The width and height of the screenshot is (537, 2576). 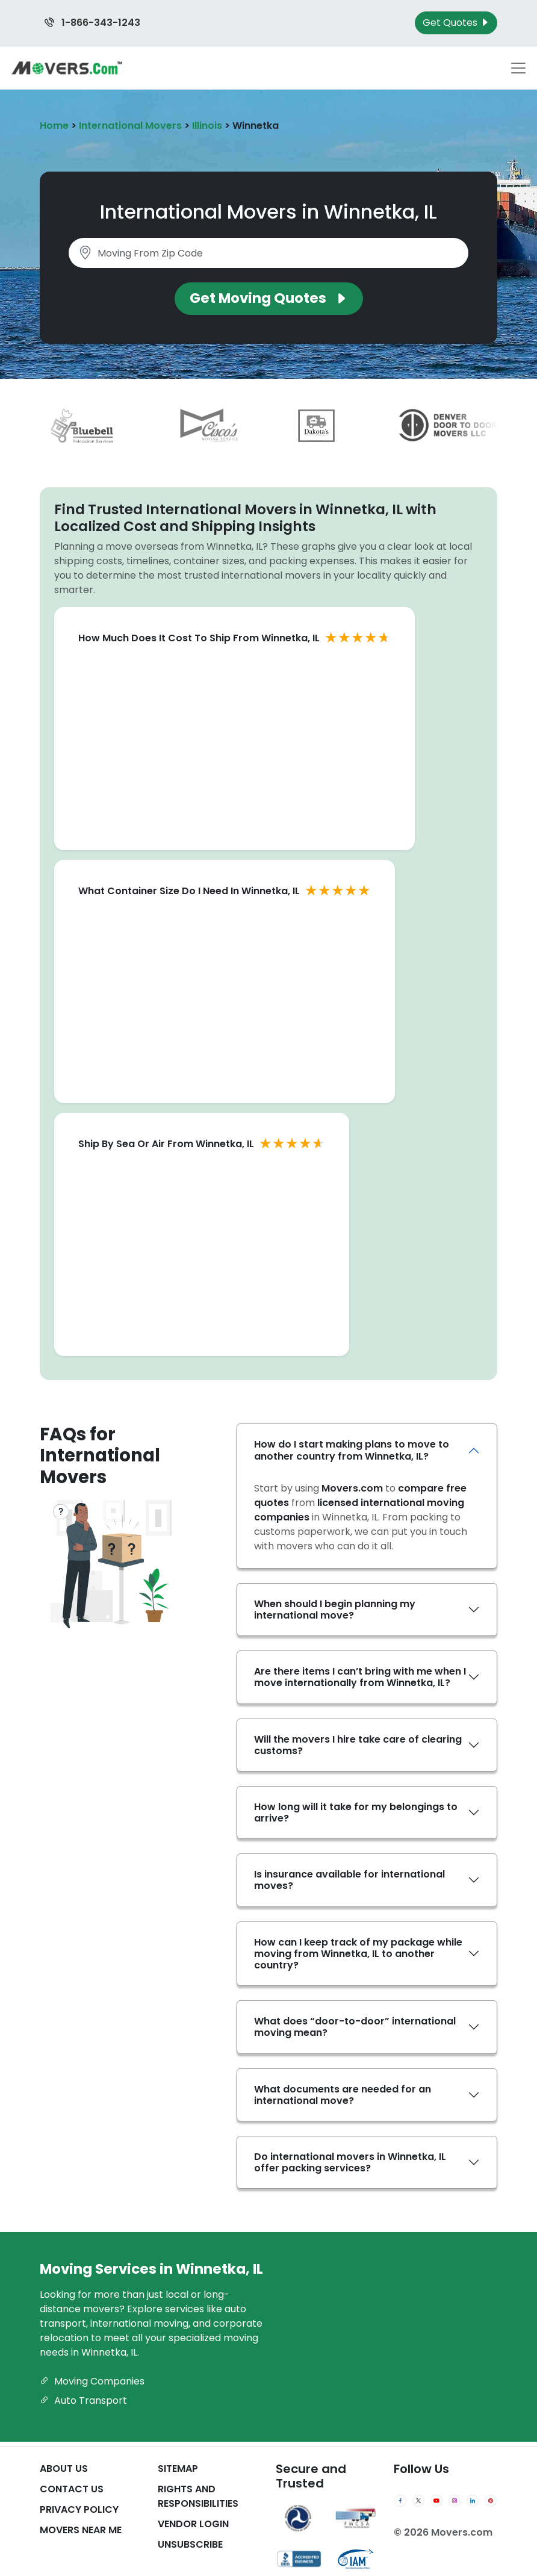 What do you see at coordinates (92, 2381) in the screenshot?
I see `Moving Companies` at bounding box center [92, 2381].